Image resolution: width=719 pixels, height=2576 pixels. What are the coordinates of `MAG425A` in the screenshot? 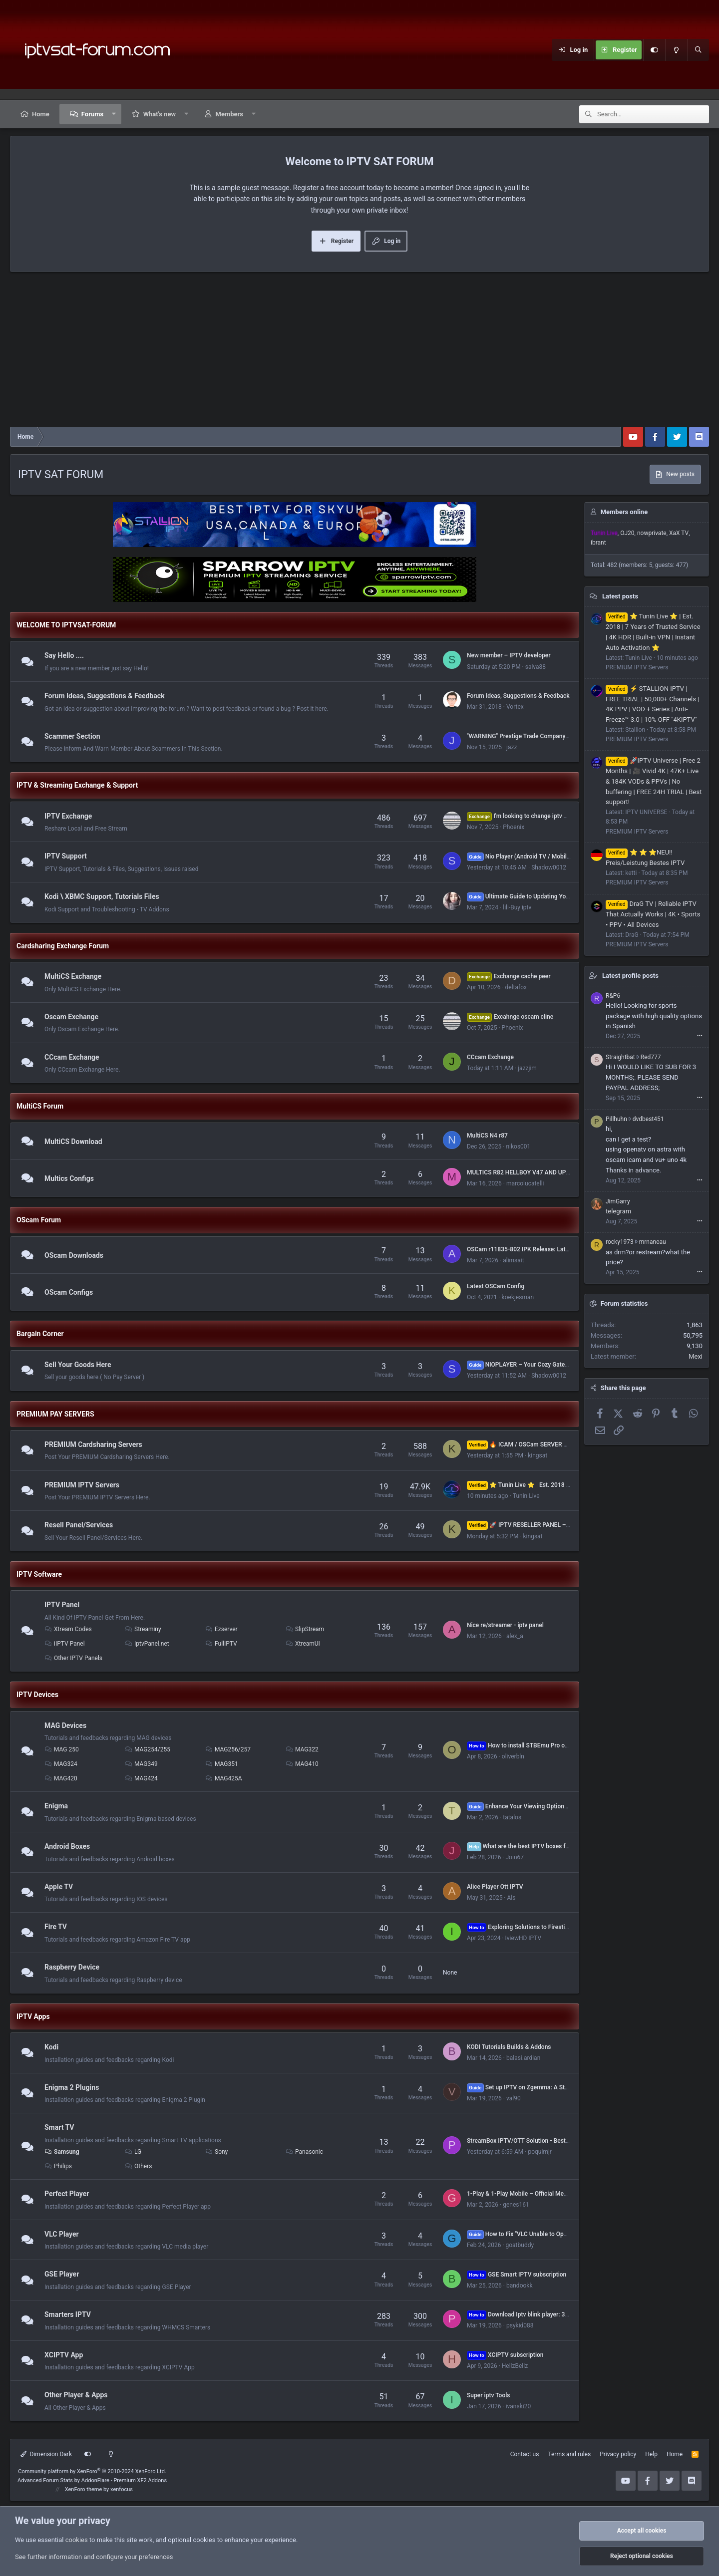 It's located at (223, 1778).